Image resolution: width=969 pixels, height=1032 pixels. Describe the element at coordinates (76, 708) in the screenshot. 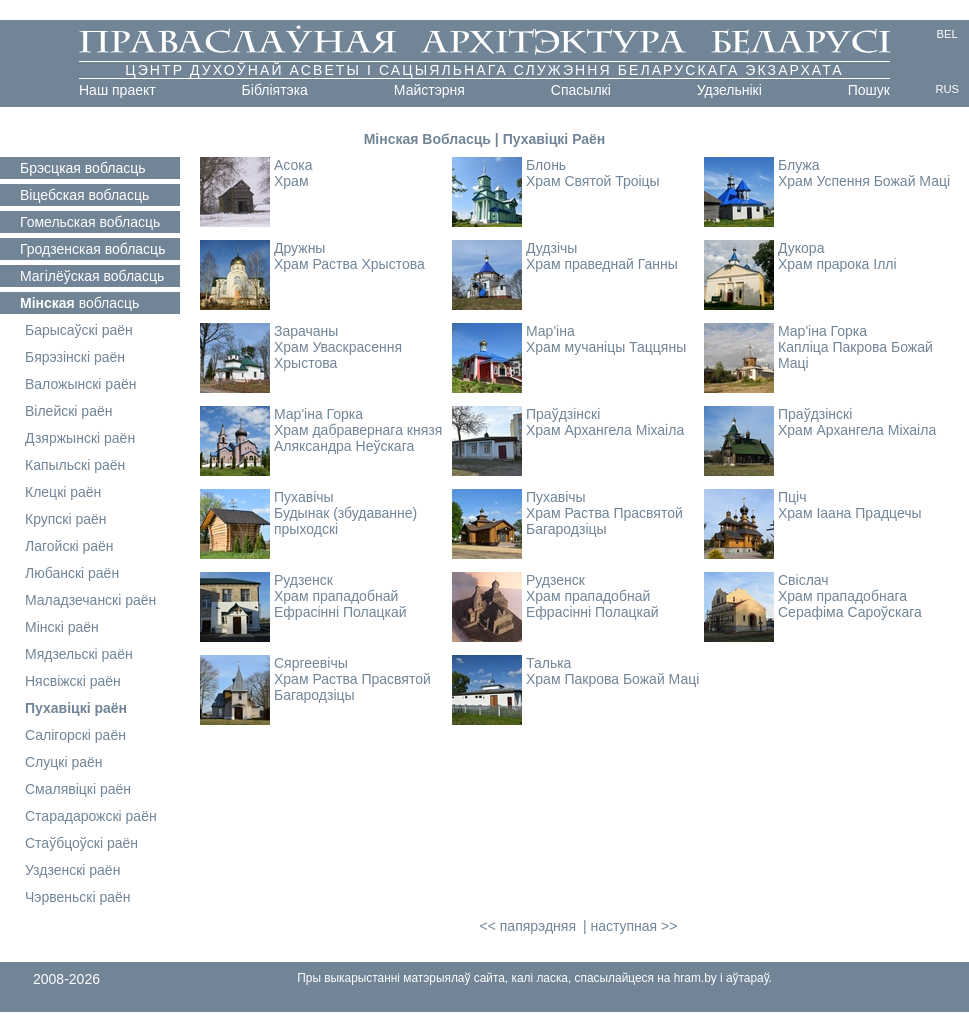

I see `Пухавіцкі раён` at that location.